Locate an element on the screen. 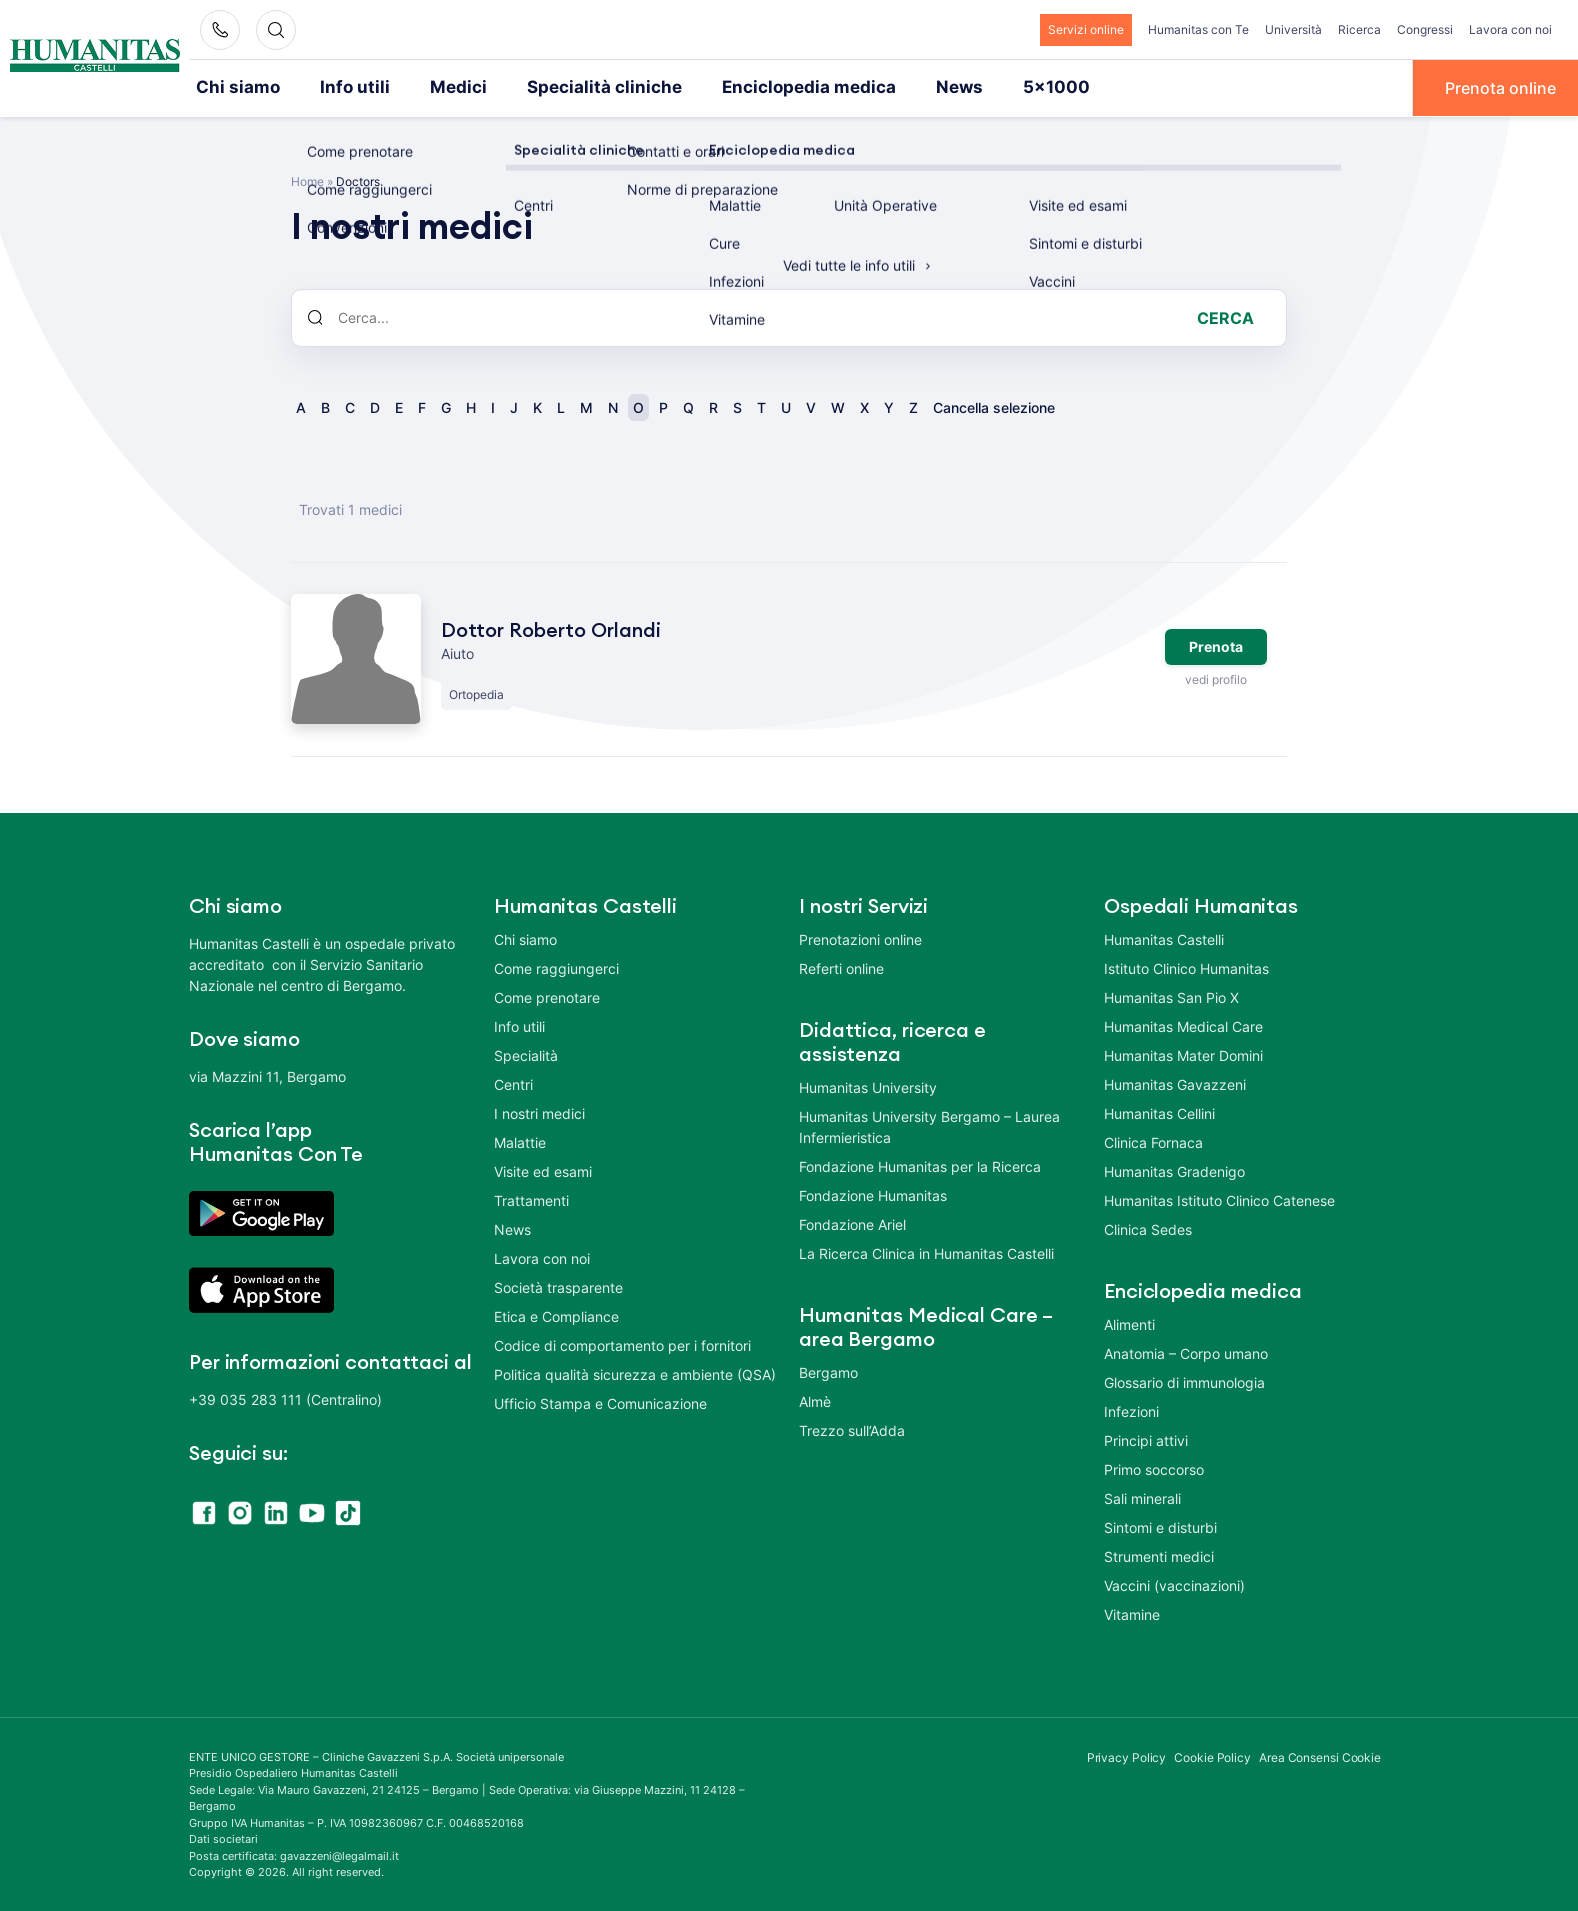 The image size is (1578, 1911). Humanitas Cellini is located at coordinates (1159, 1111).